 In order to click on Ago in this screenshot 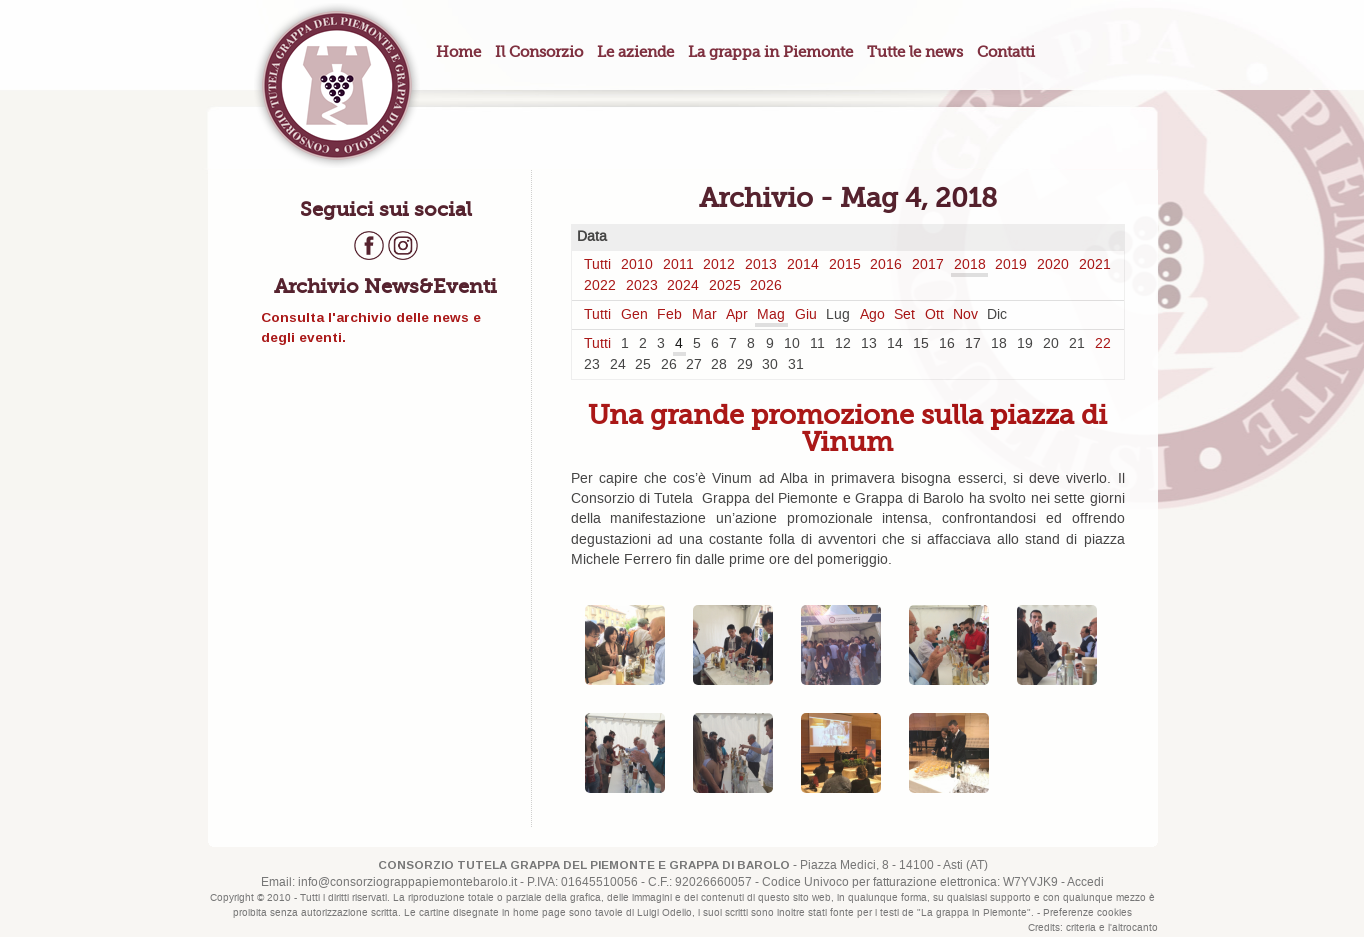, I will do `click(872, 315)`.